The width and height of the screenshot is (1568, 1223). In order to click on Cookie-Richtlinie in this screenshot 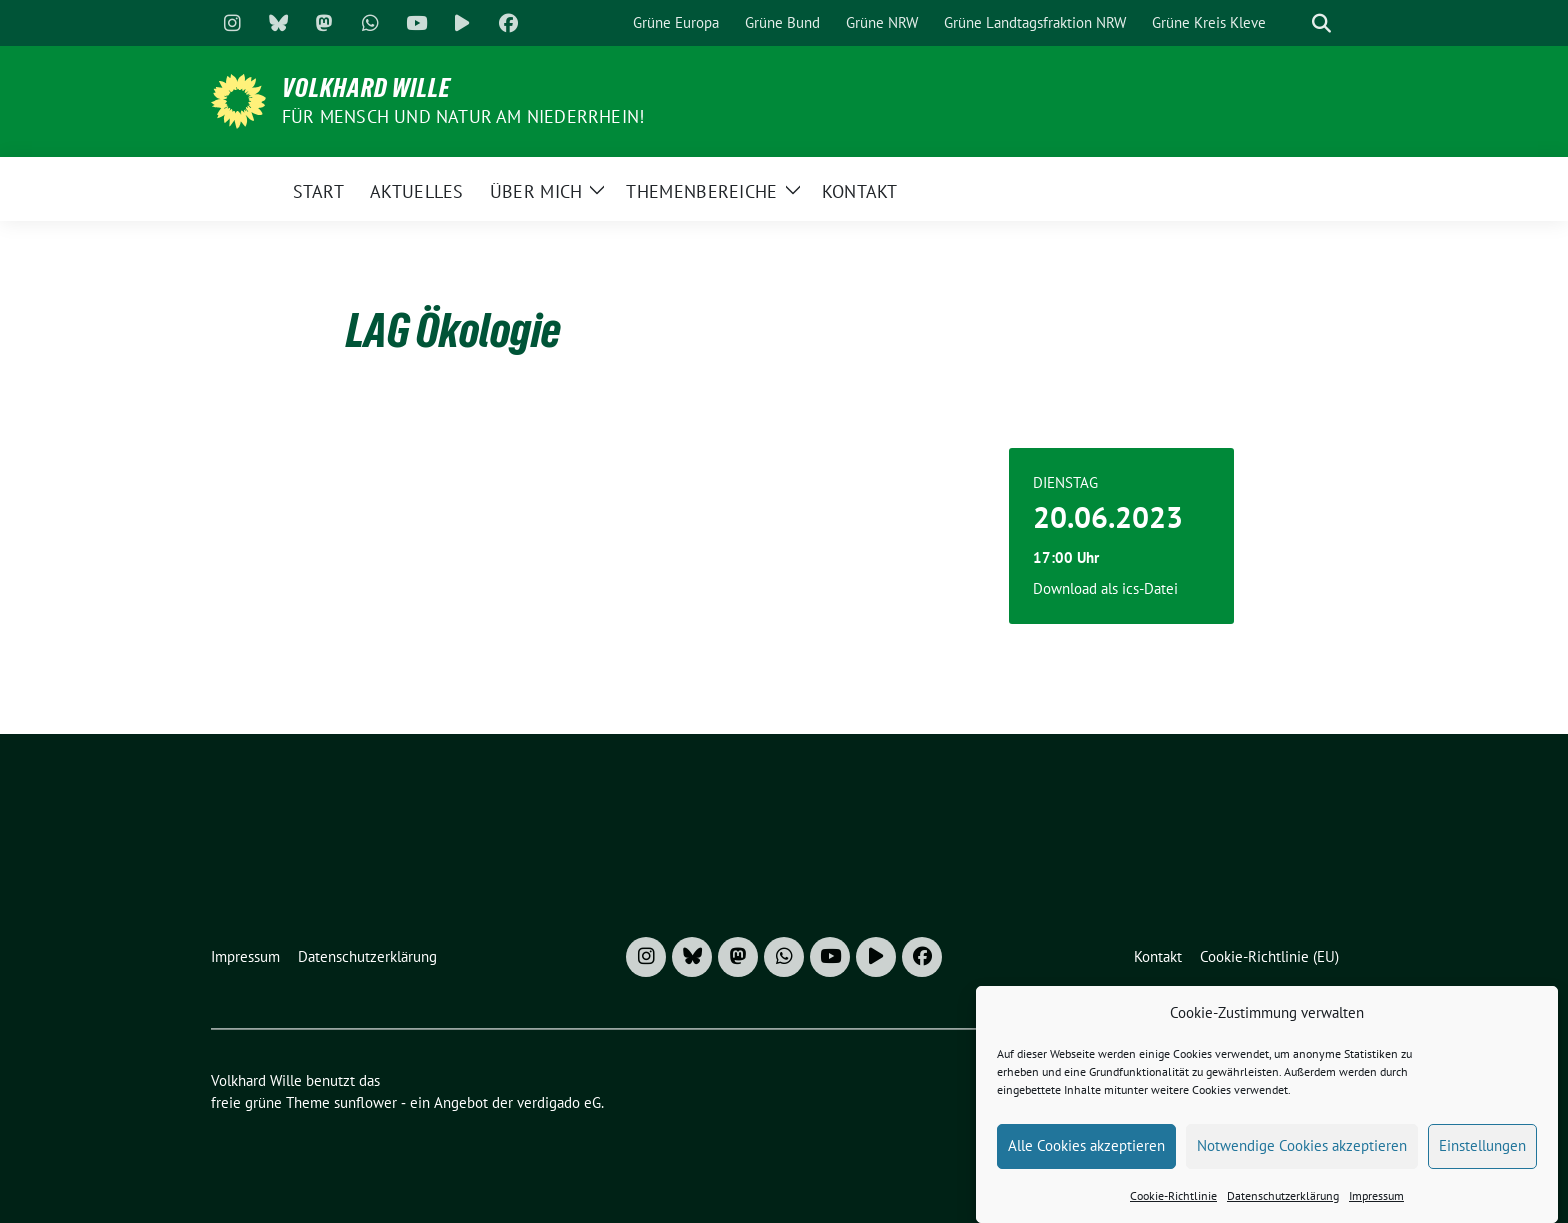, I will do `click(1173, 1209)`.